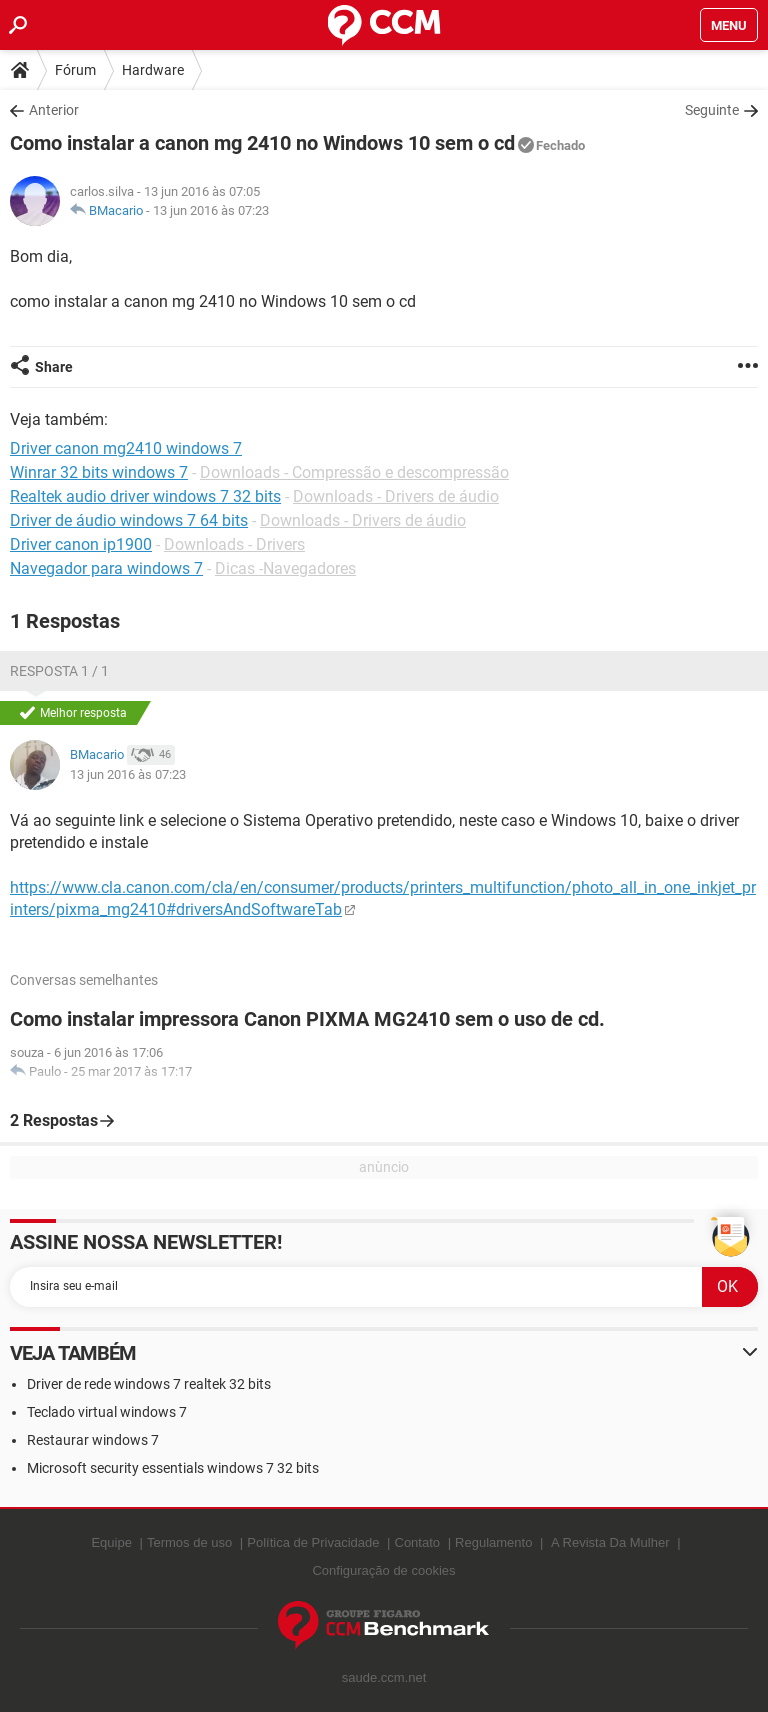 This screenshot has height=1712, width=768. Describe the element at coordinates (418, 1542) in the screenshot. I see `Contato` at that location.